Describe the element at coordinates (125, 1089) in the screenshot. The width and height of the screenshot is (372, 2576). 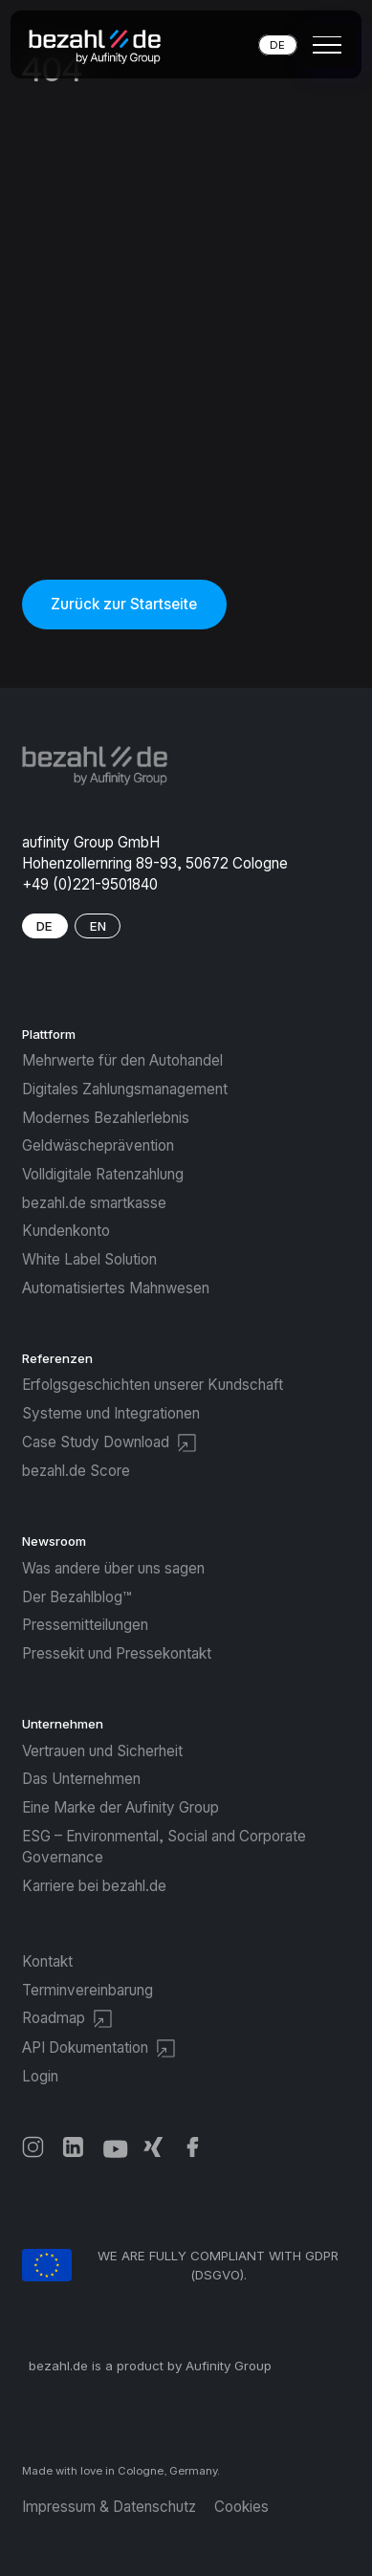
I see `Digitales Zahlungsmanagement` at that location.